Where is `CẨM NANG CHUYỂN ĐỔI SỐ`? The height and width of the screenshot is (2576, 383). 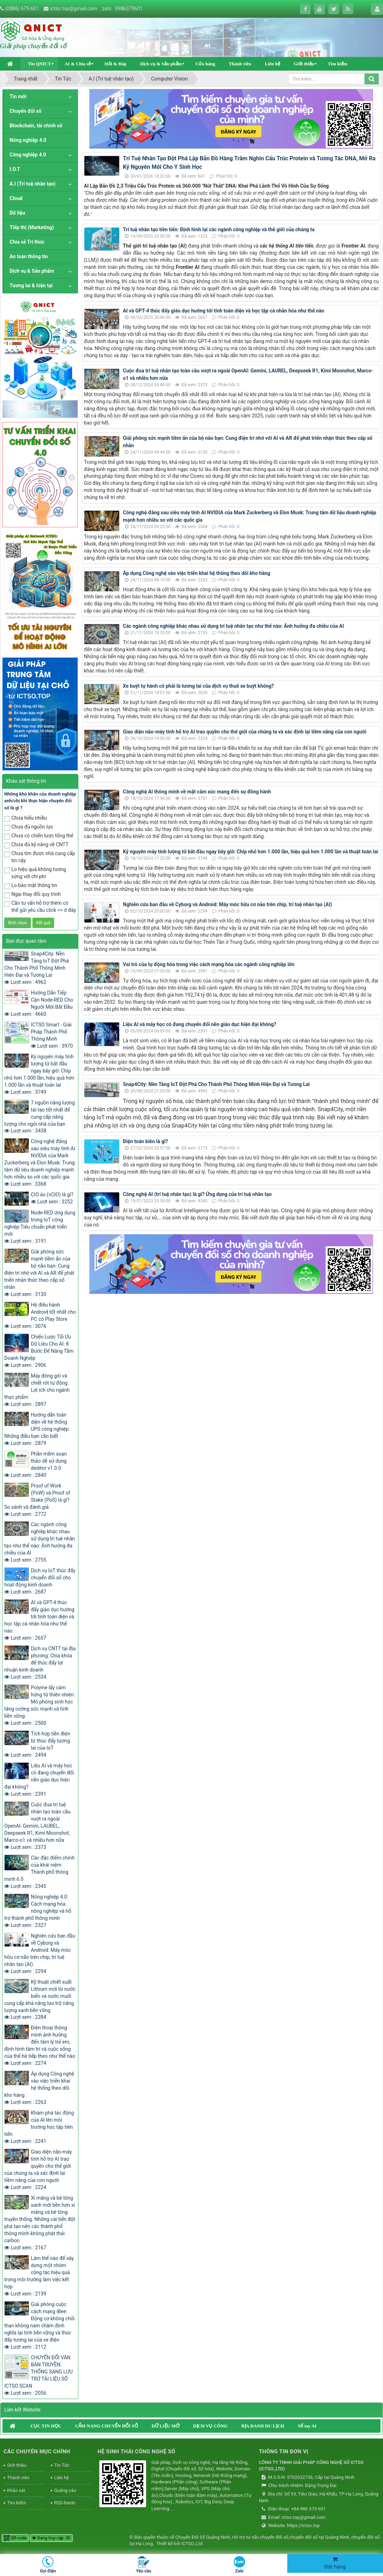
CẨM NANG CHUYỂN ĐỔI SỐ is located at coordinates (106, 2425).